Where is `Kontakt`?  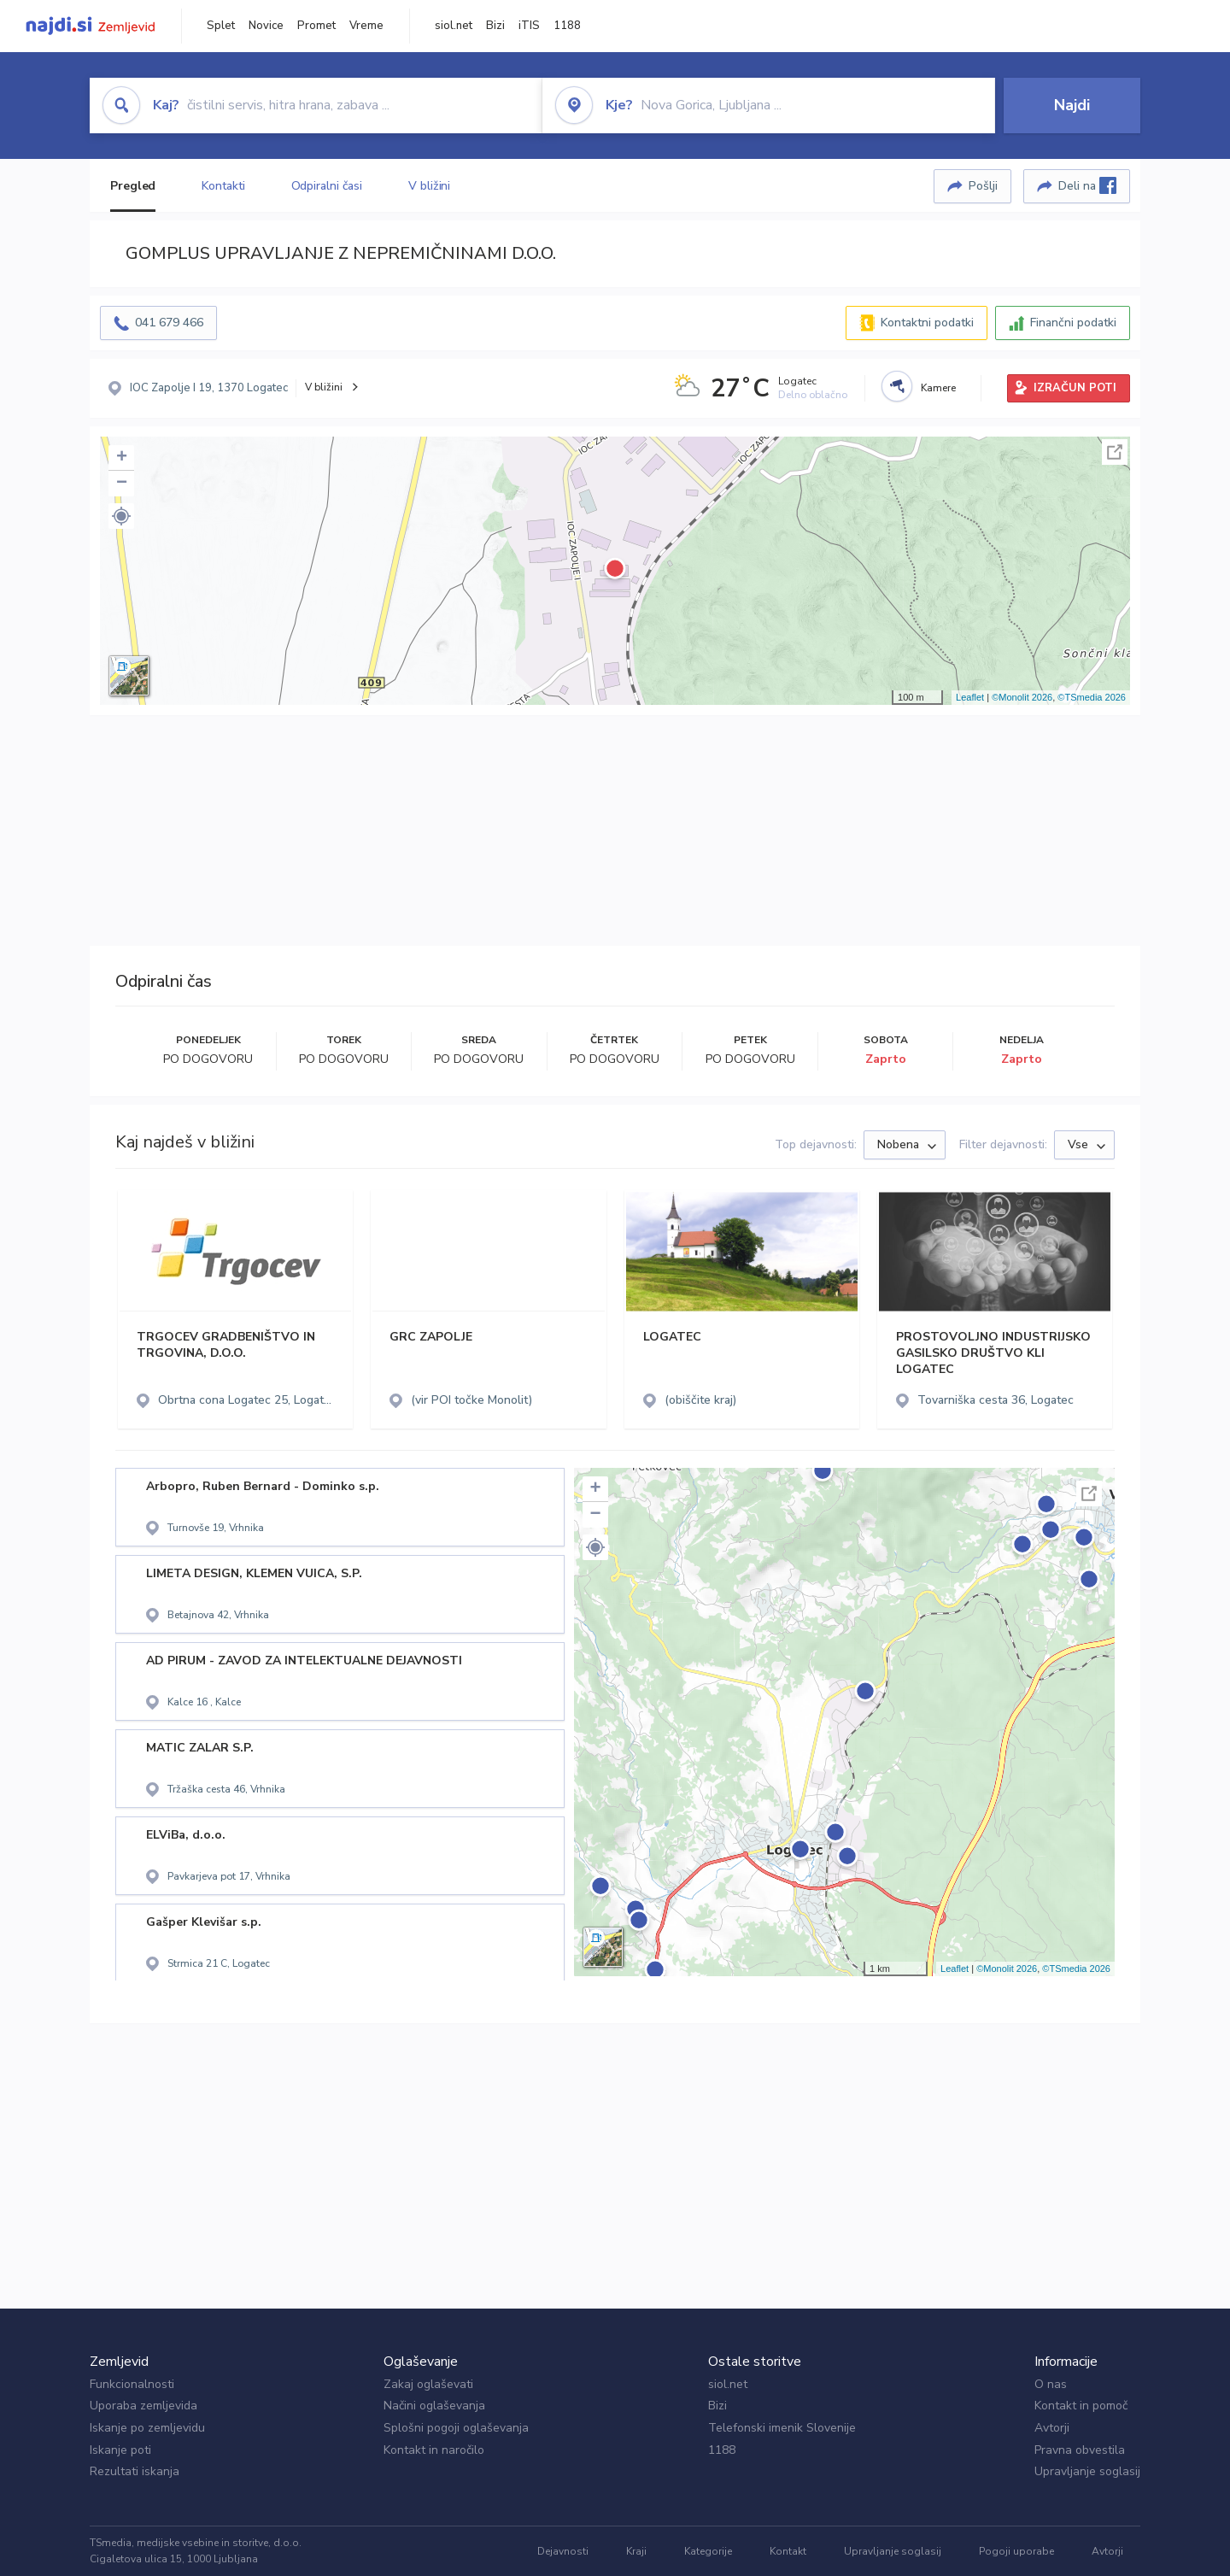 Kontakt is located at coordinates (788, 2551).